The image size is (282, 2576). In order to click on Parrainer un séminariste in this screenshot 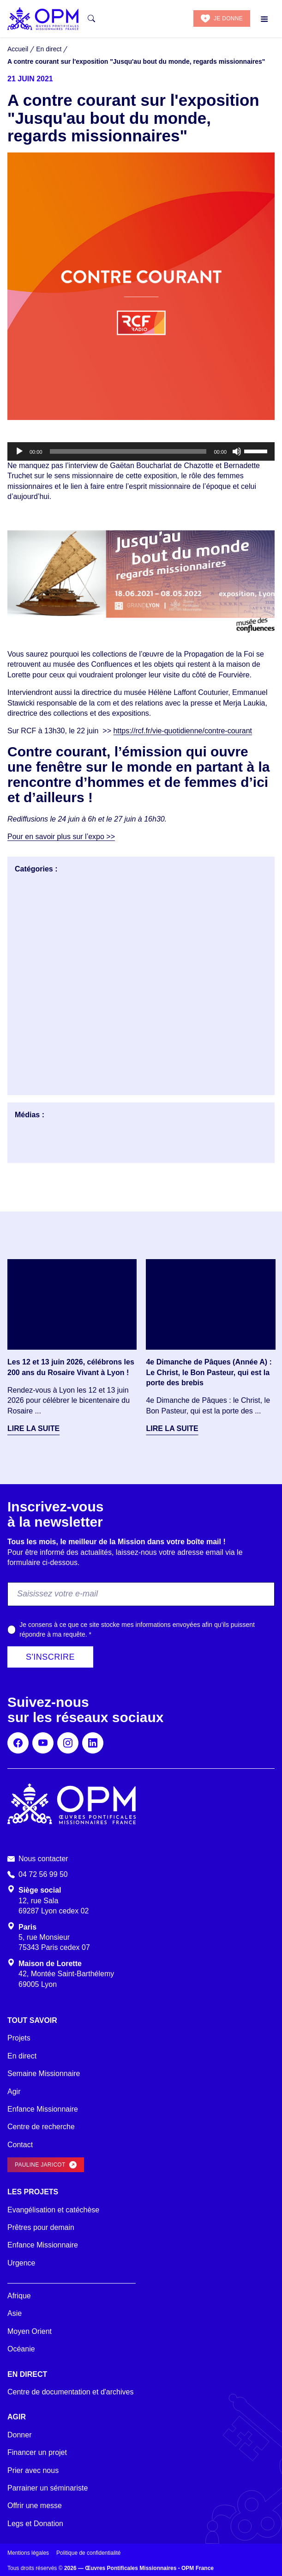, I will do `click(47, 2488)`.